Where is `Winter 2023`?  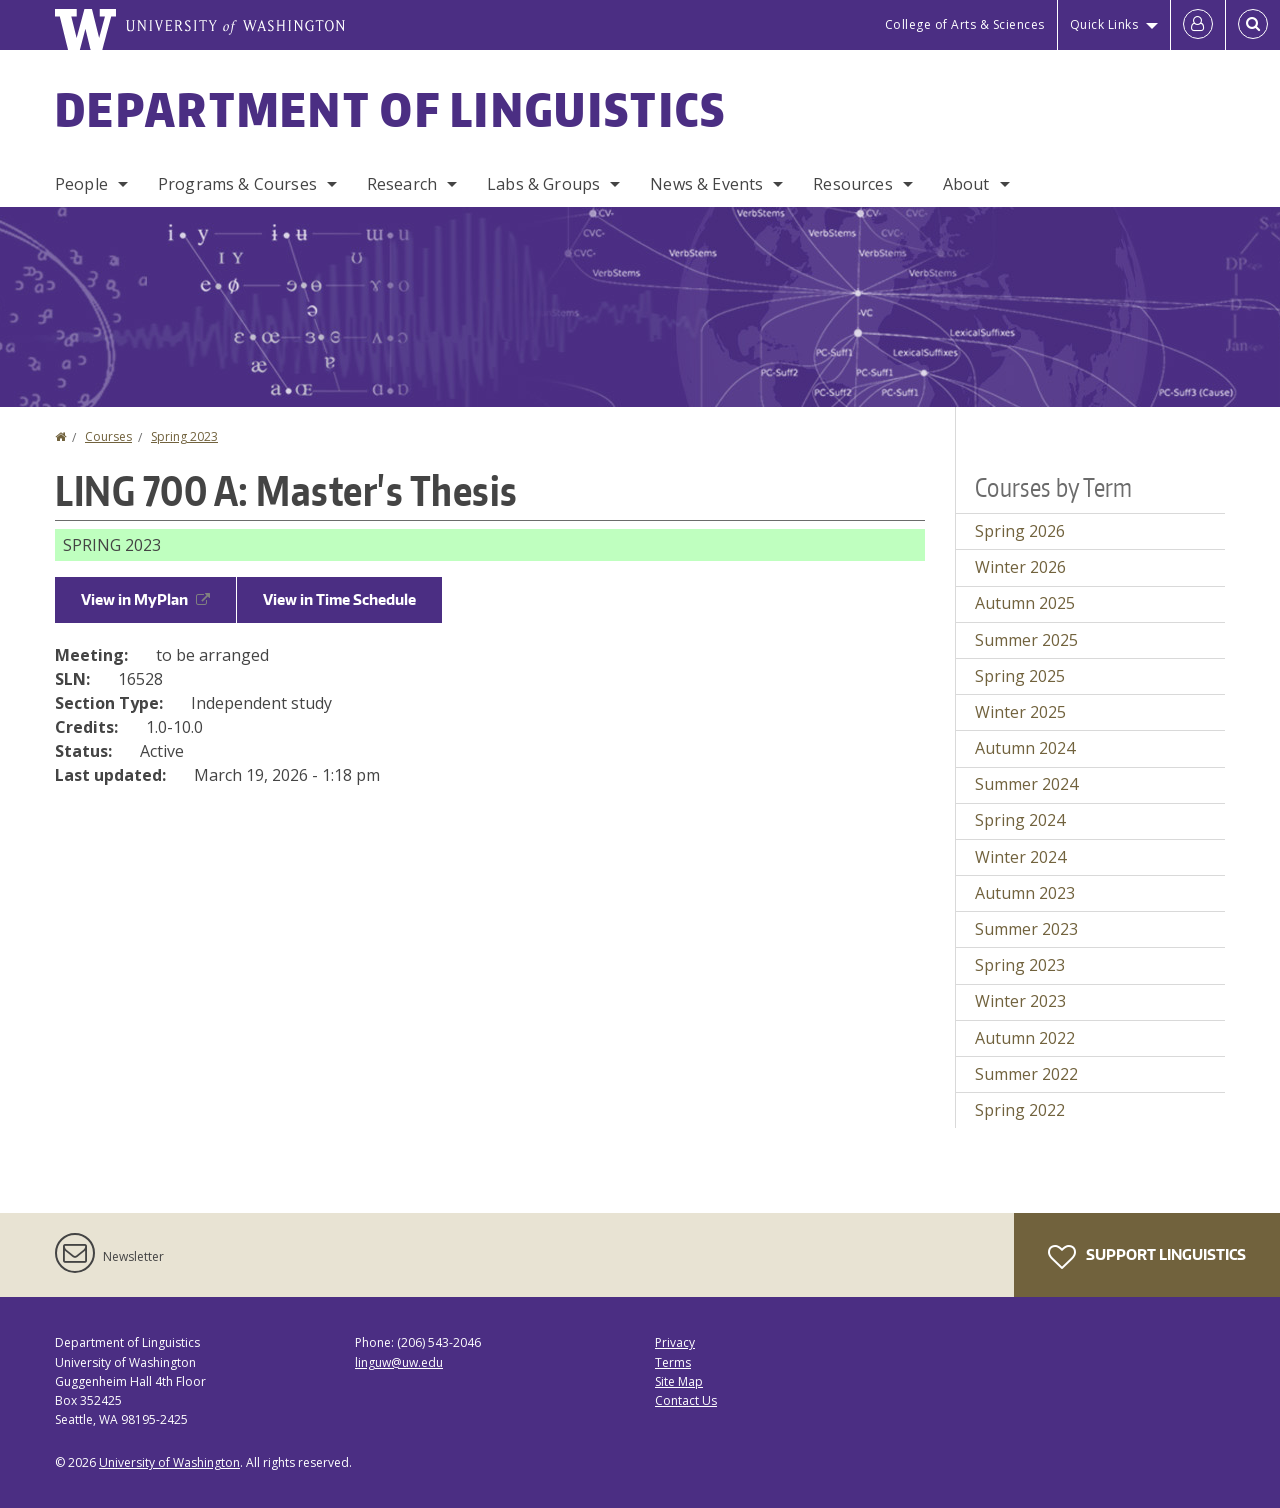
Winter 2023 is located at coordinates (1020, 1001).